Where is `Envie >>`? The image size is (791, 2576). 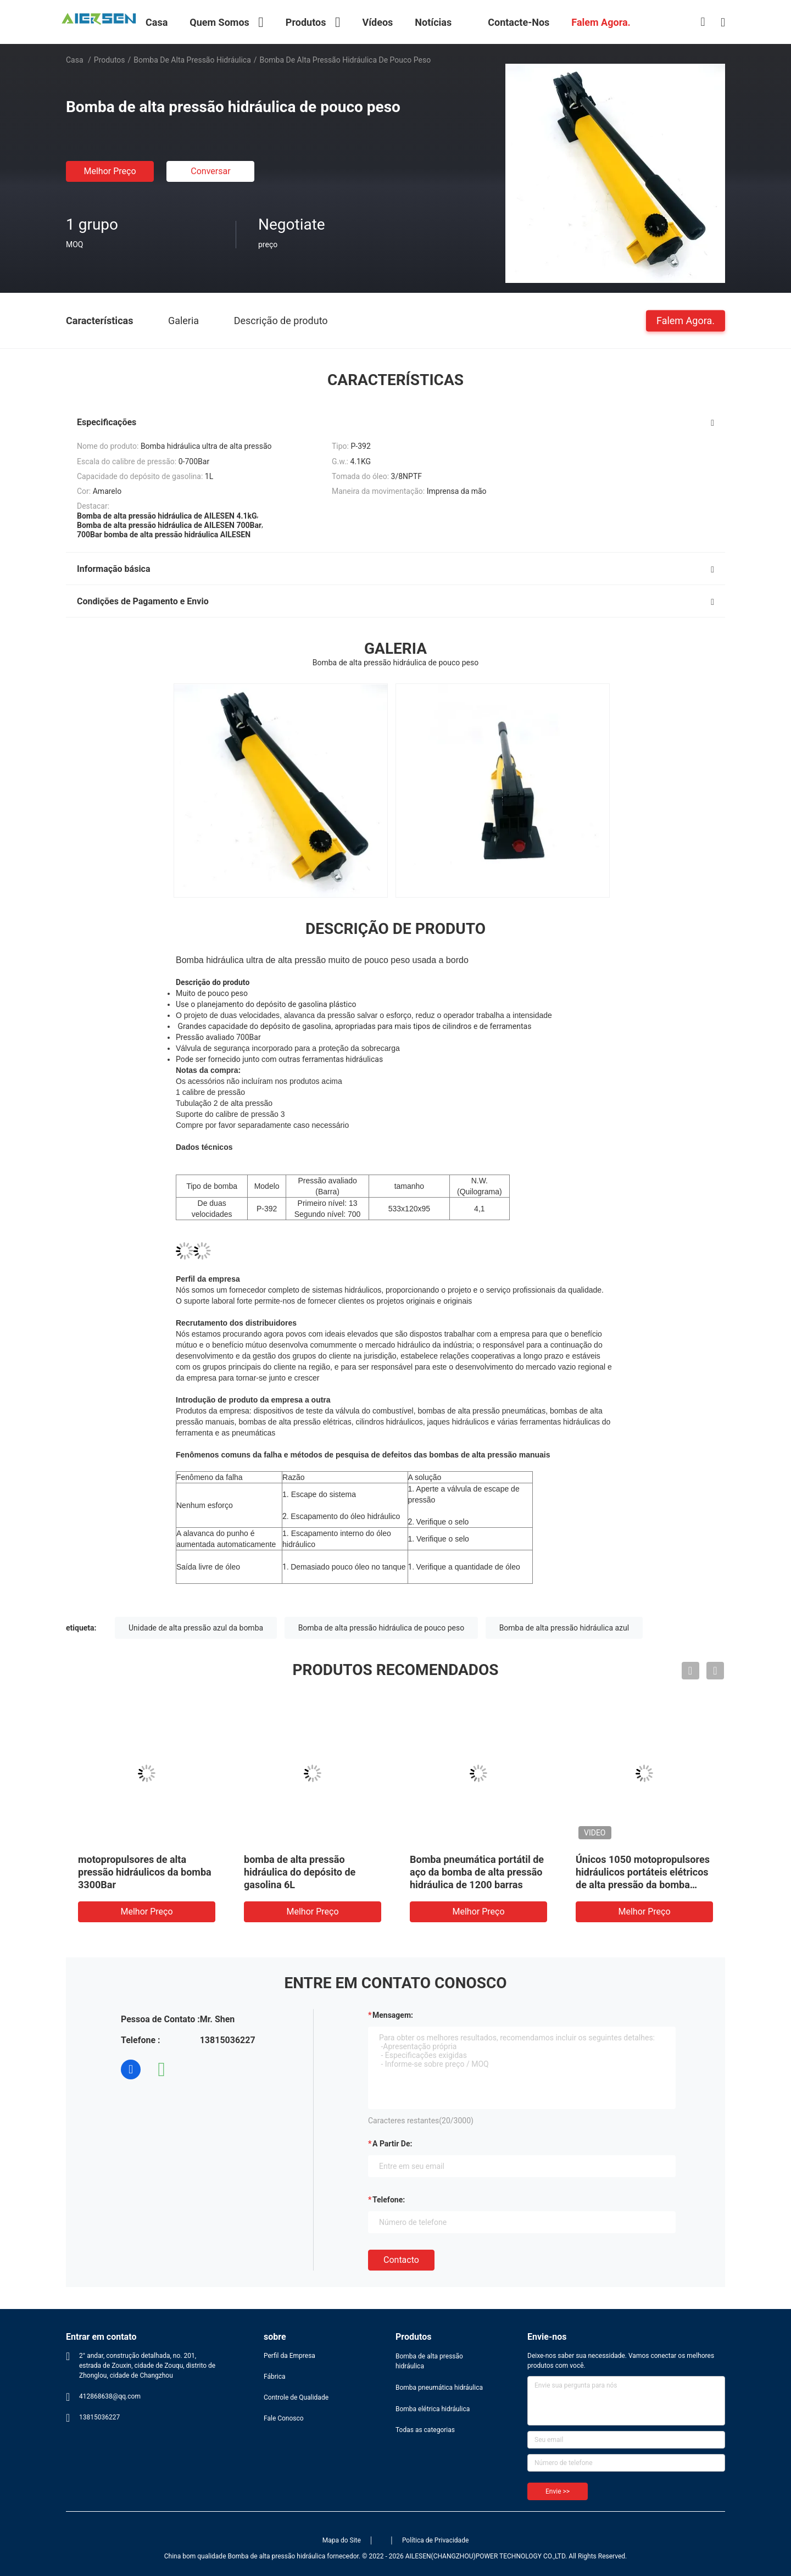 Envie >> is located at coordinates (557, 2491).